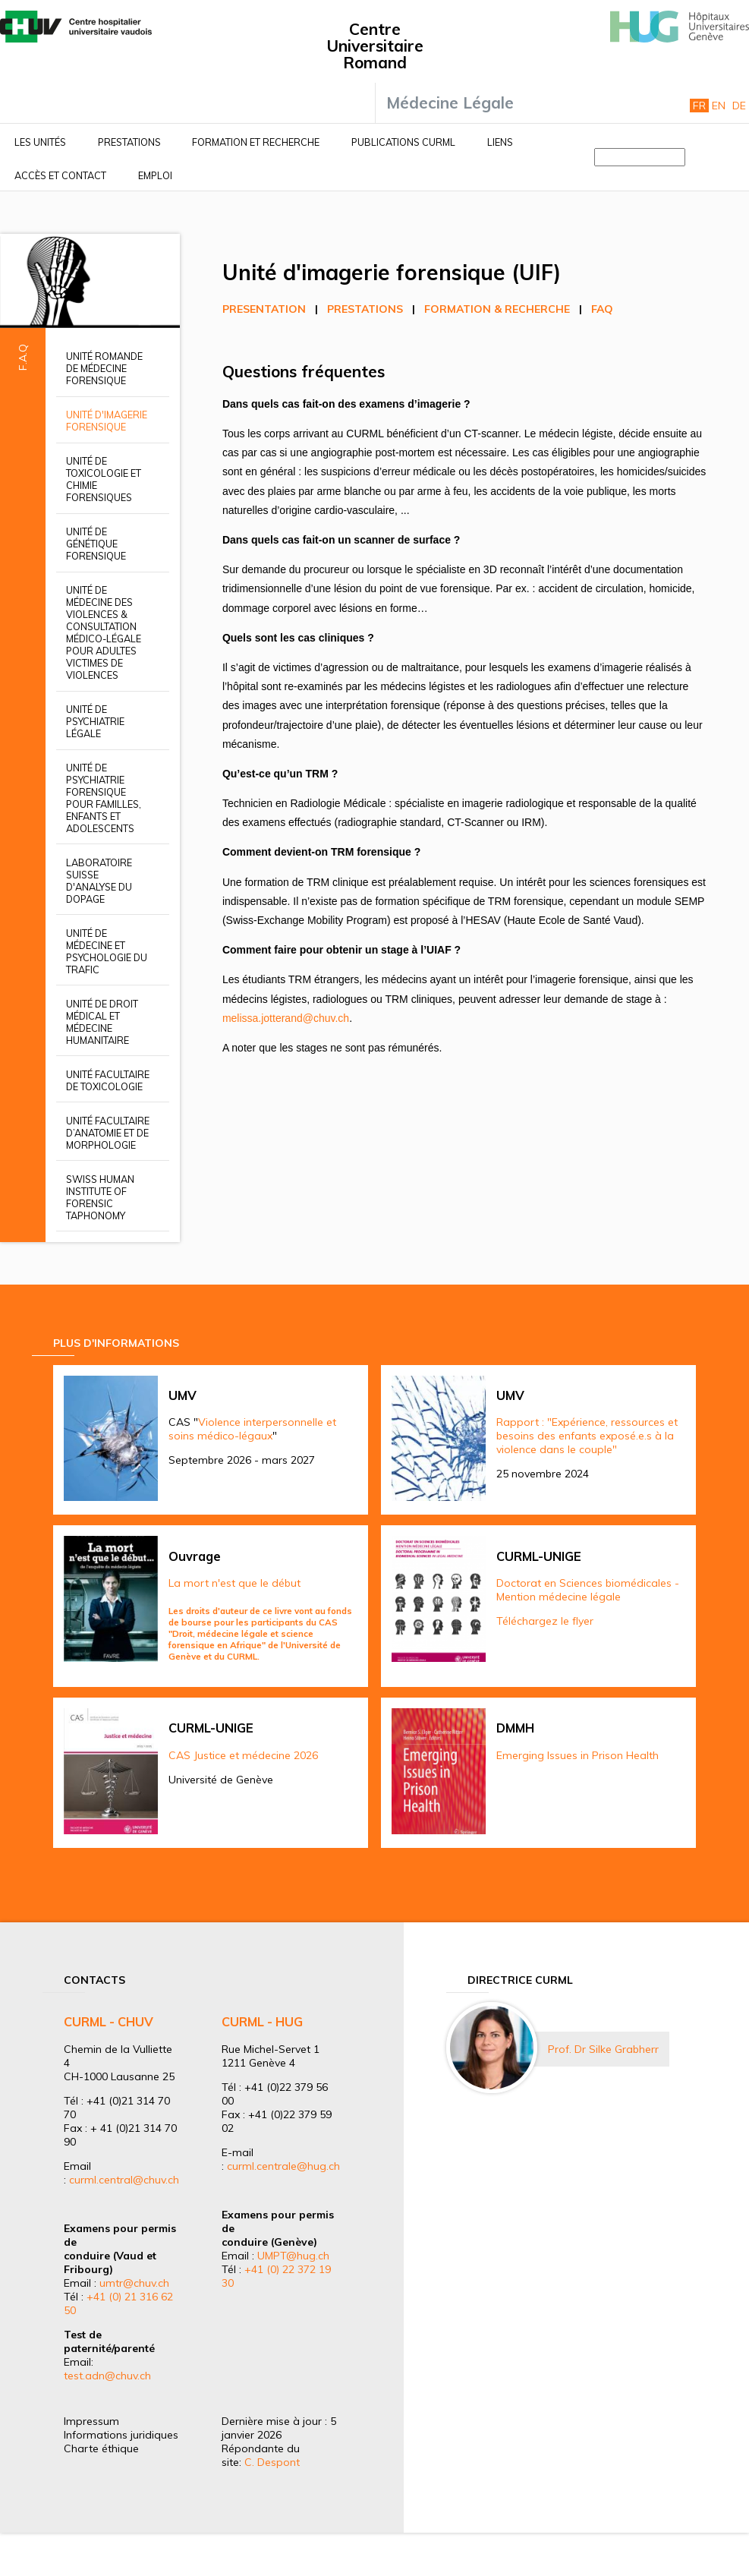  What do you see at coordinates (107, 2375) in the screenshot?
I see `test.adn@chuv.ch` at bounding box center [107, 2375].